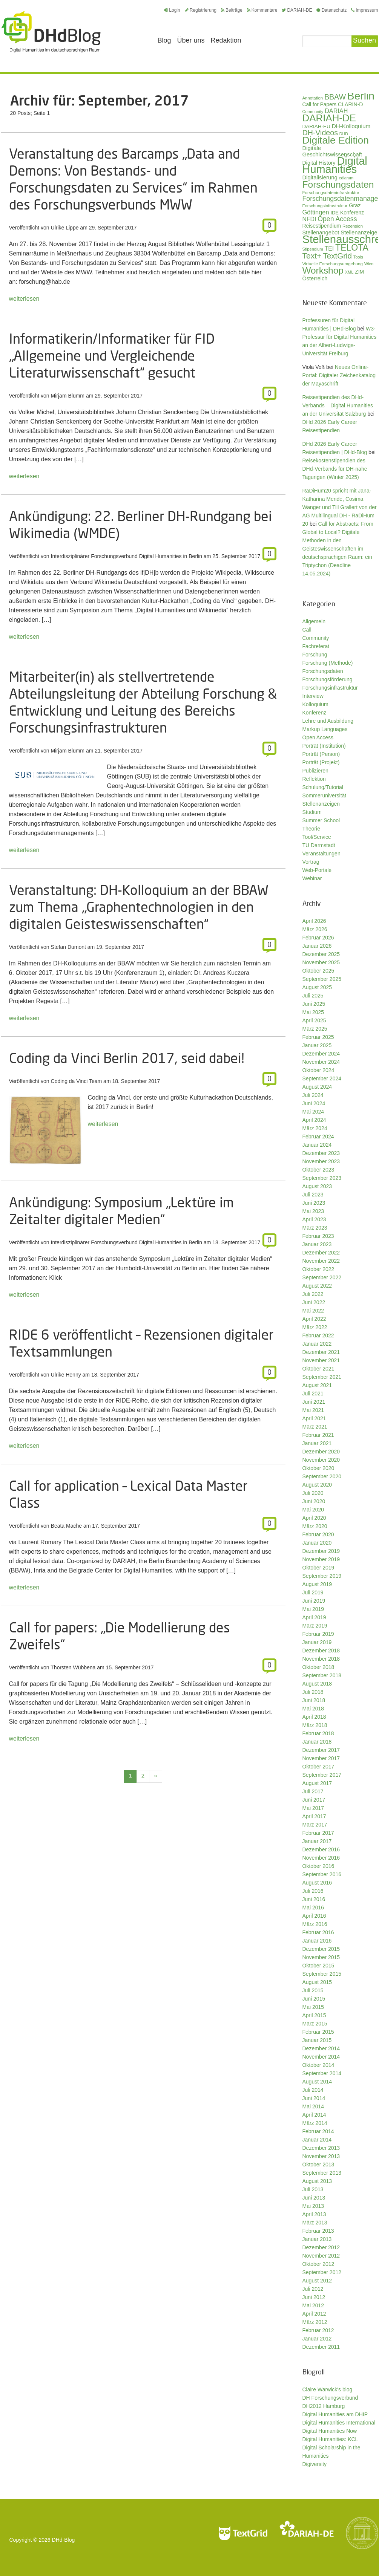  I want to click on März 2021, so click(314, 1427).